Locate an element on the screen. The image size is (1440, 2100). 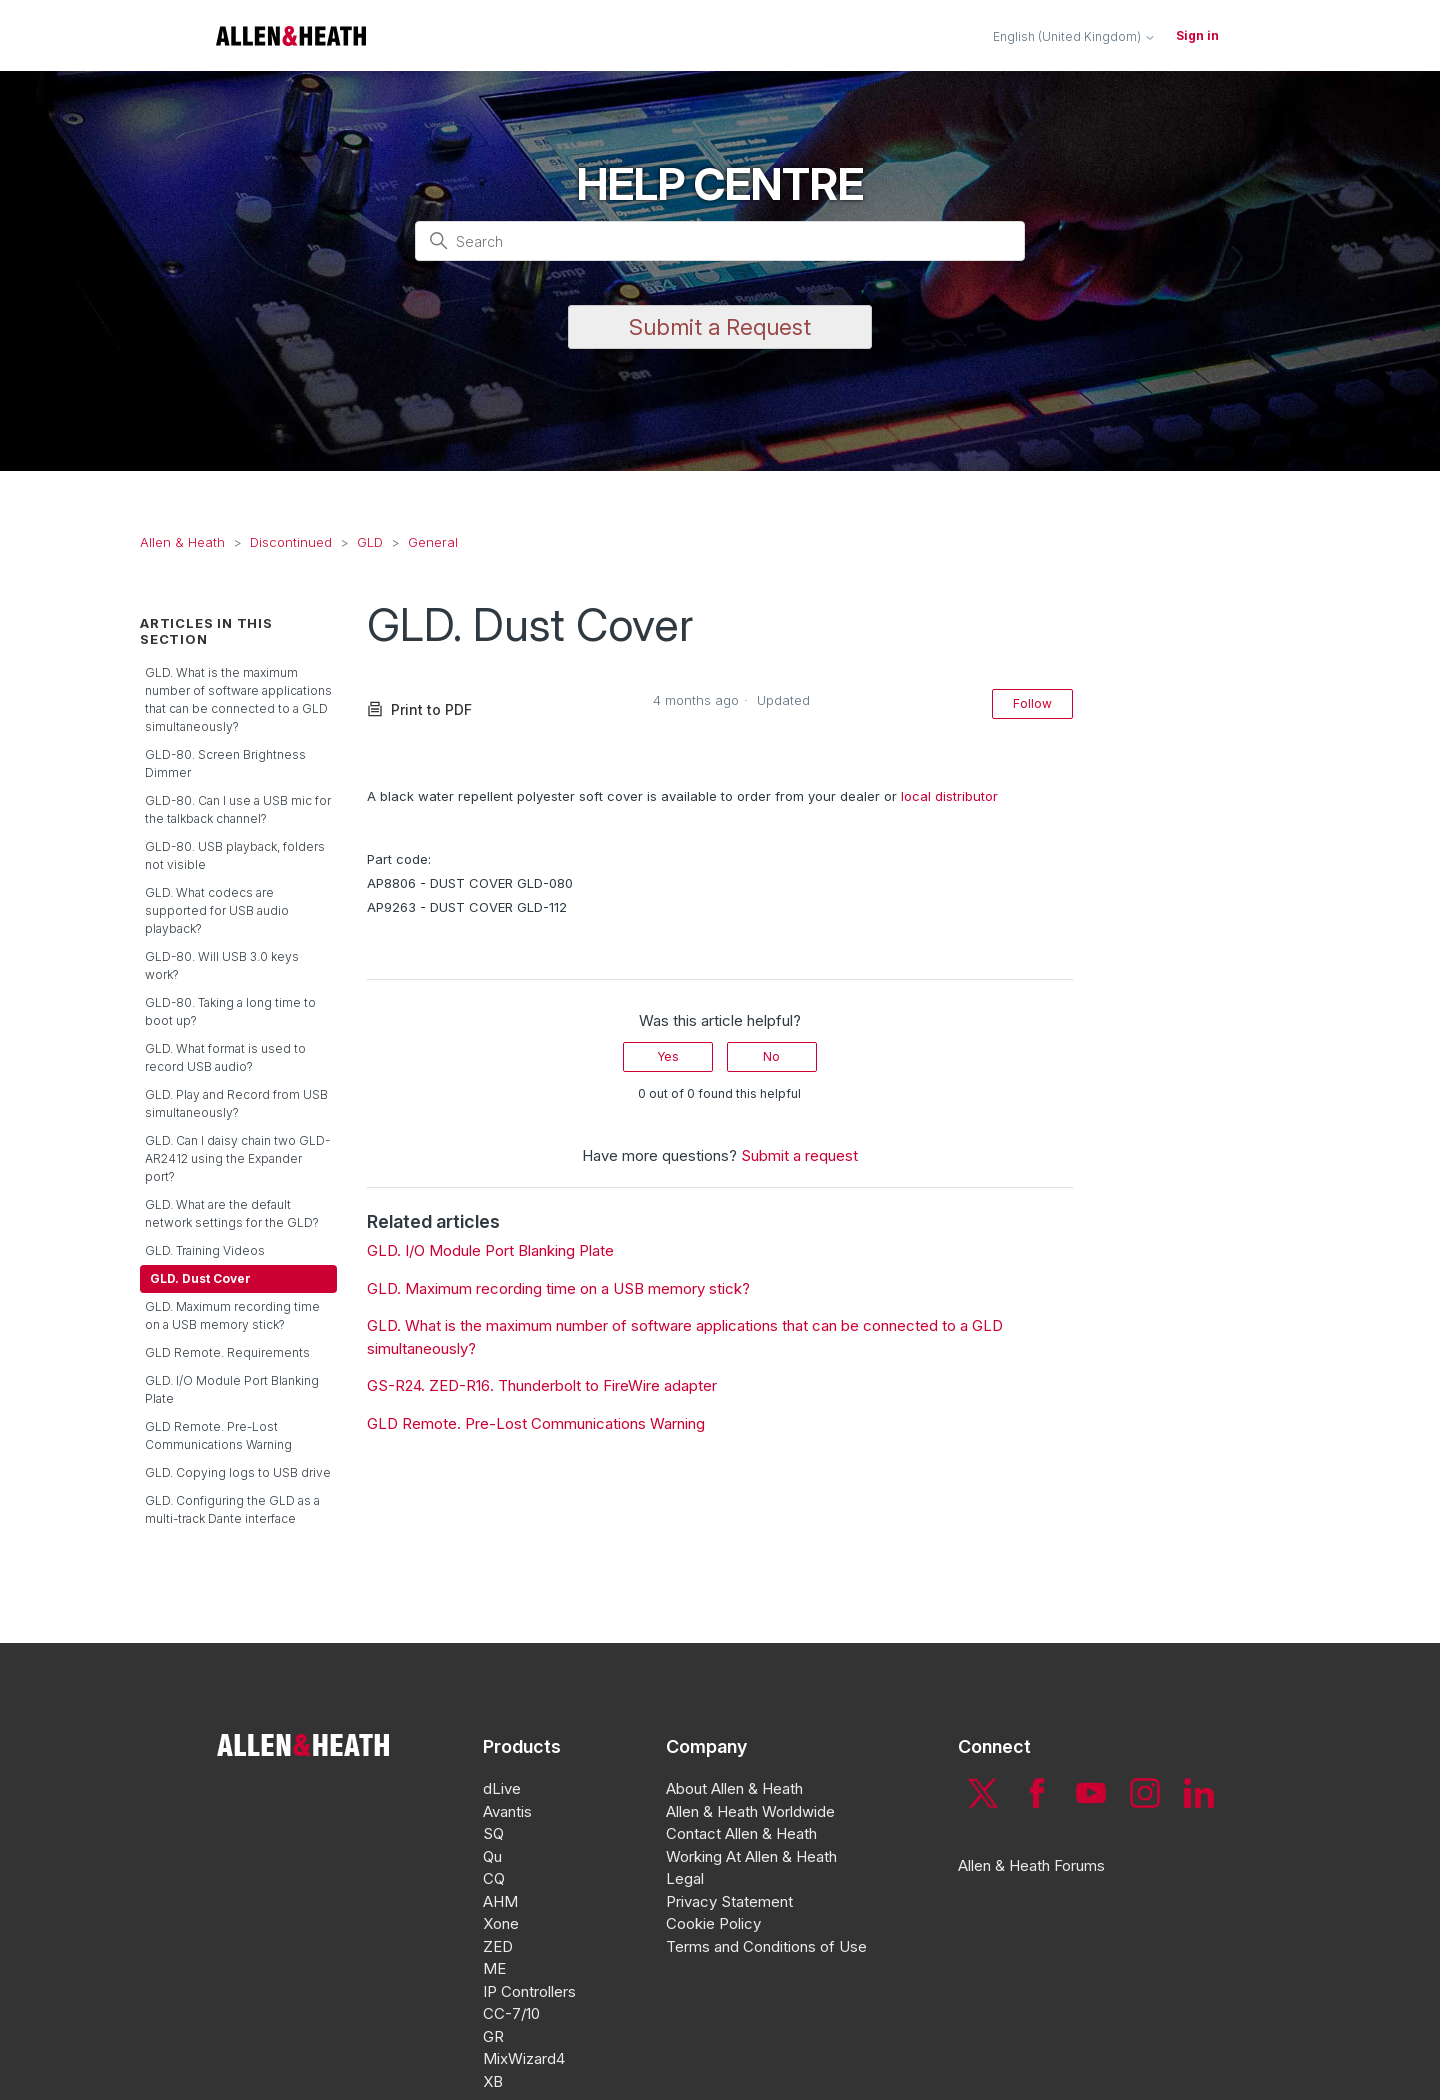
AHM is located at coordinates (500, 1901).